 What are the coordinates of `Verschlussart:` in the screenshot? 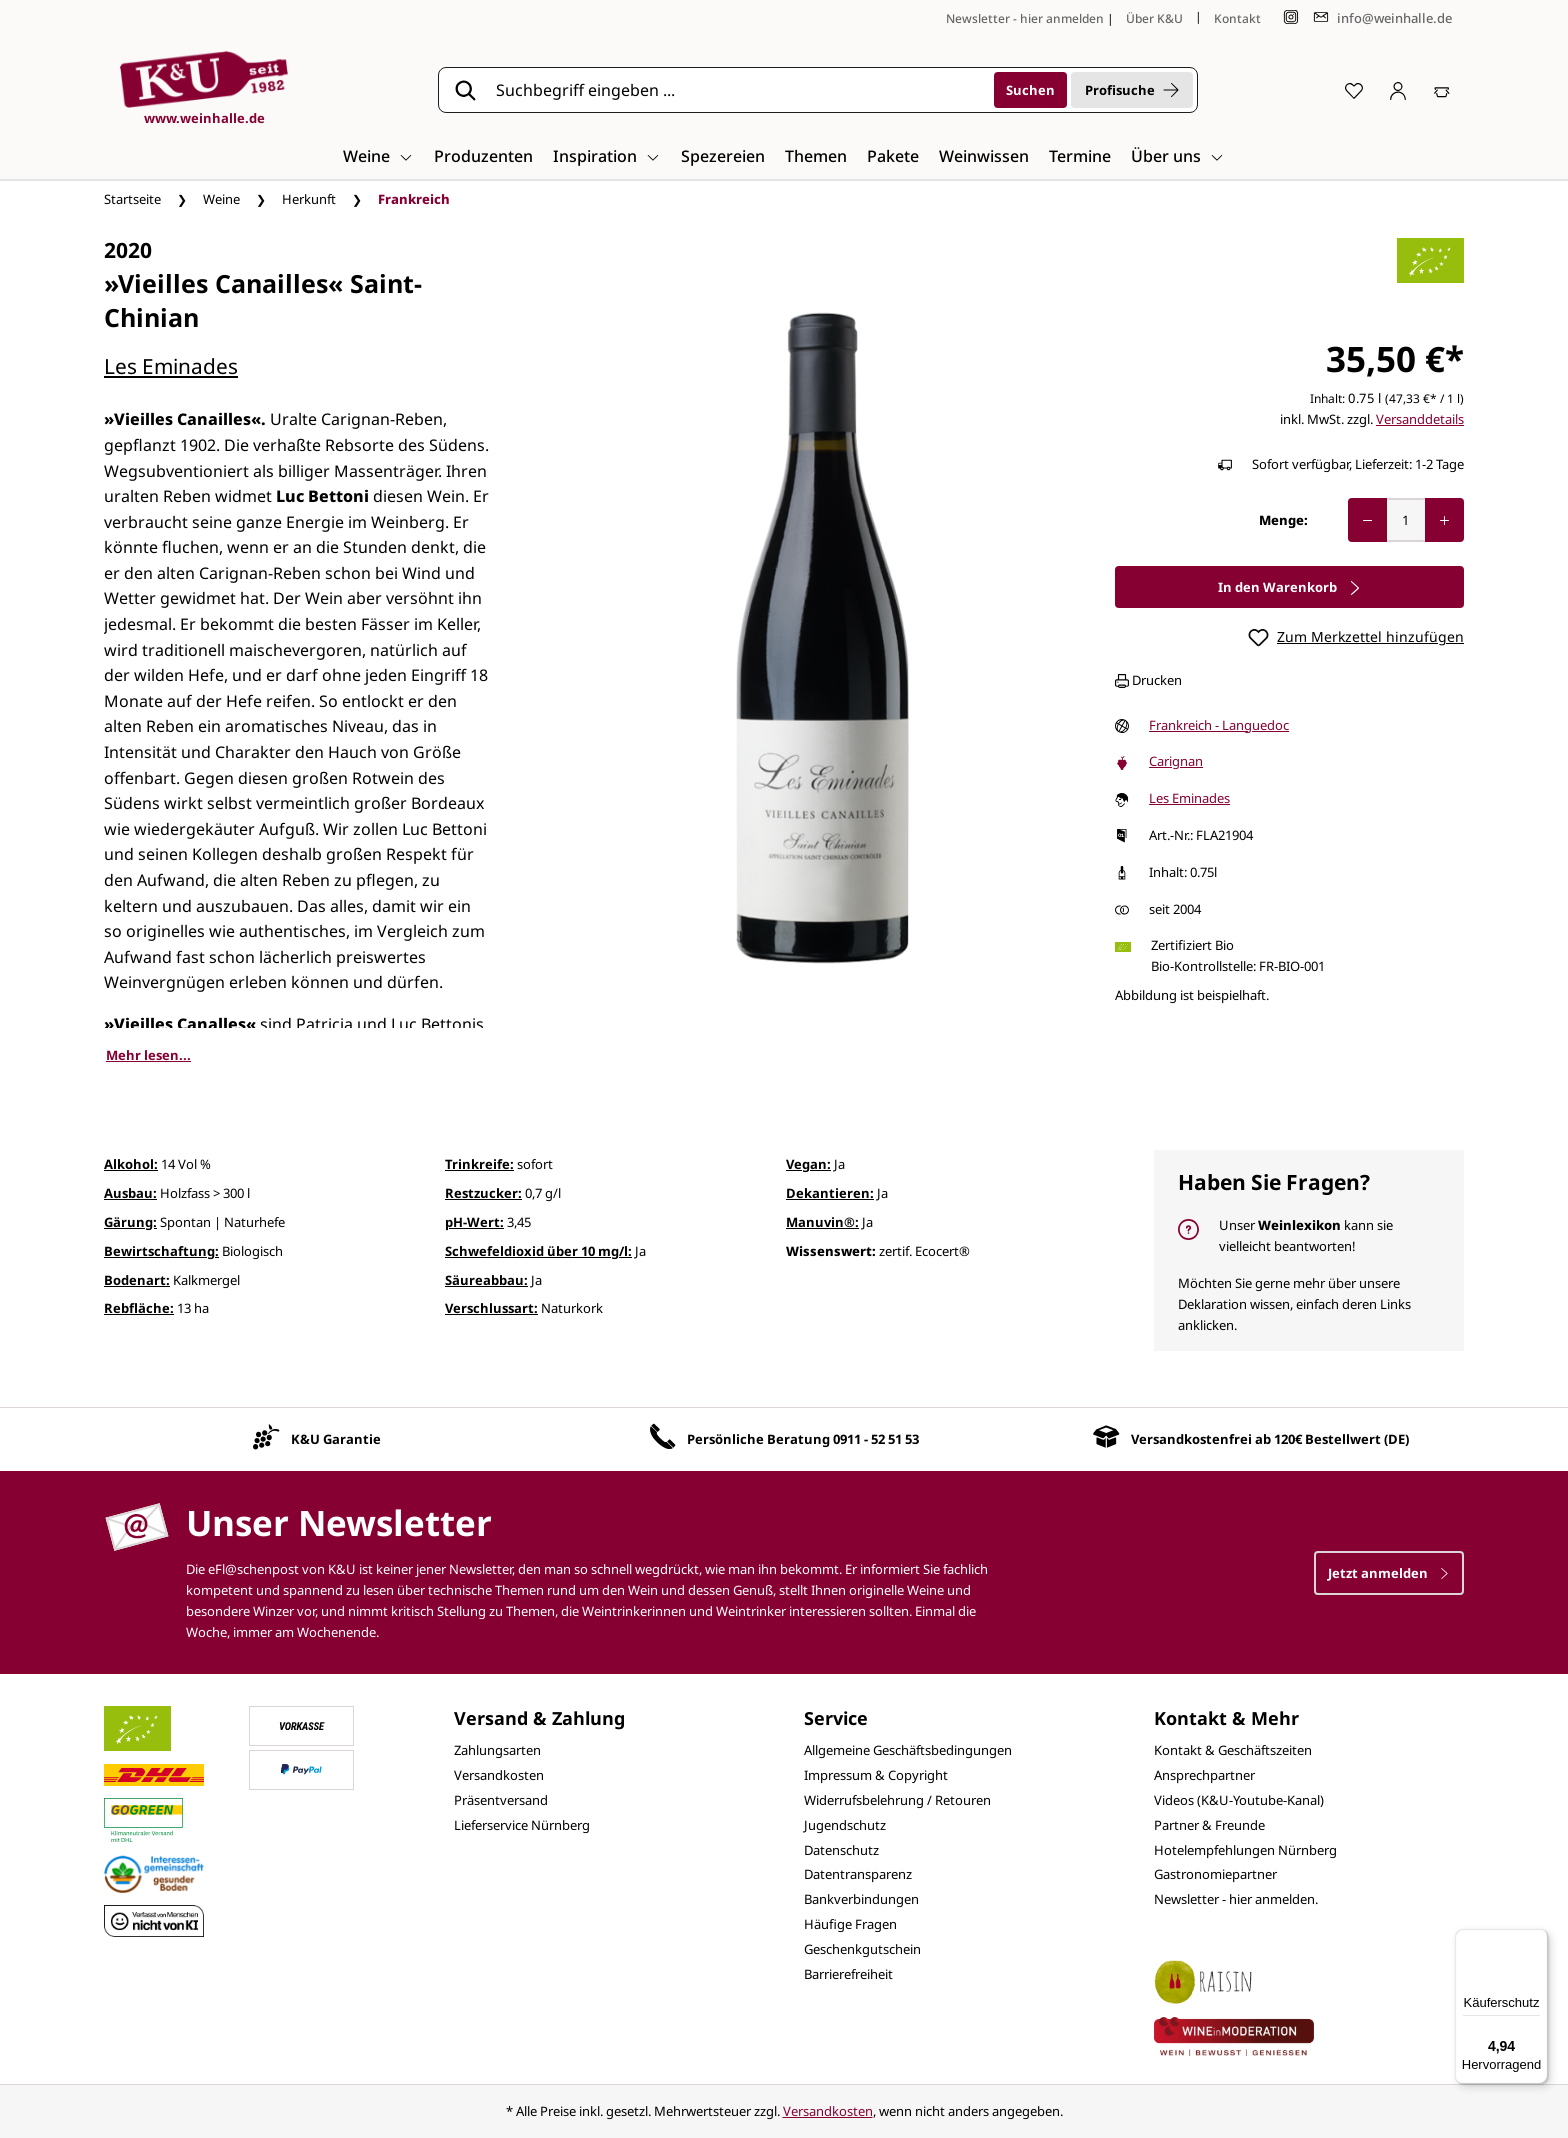 It's located at (491, 1308).